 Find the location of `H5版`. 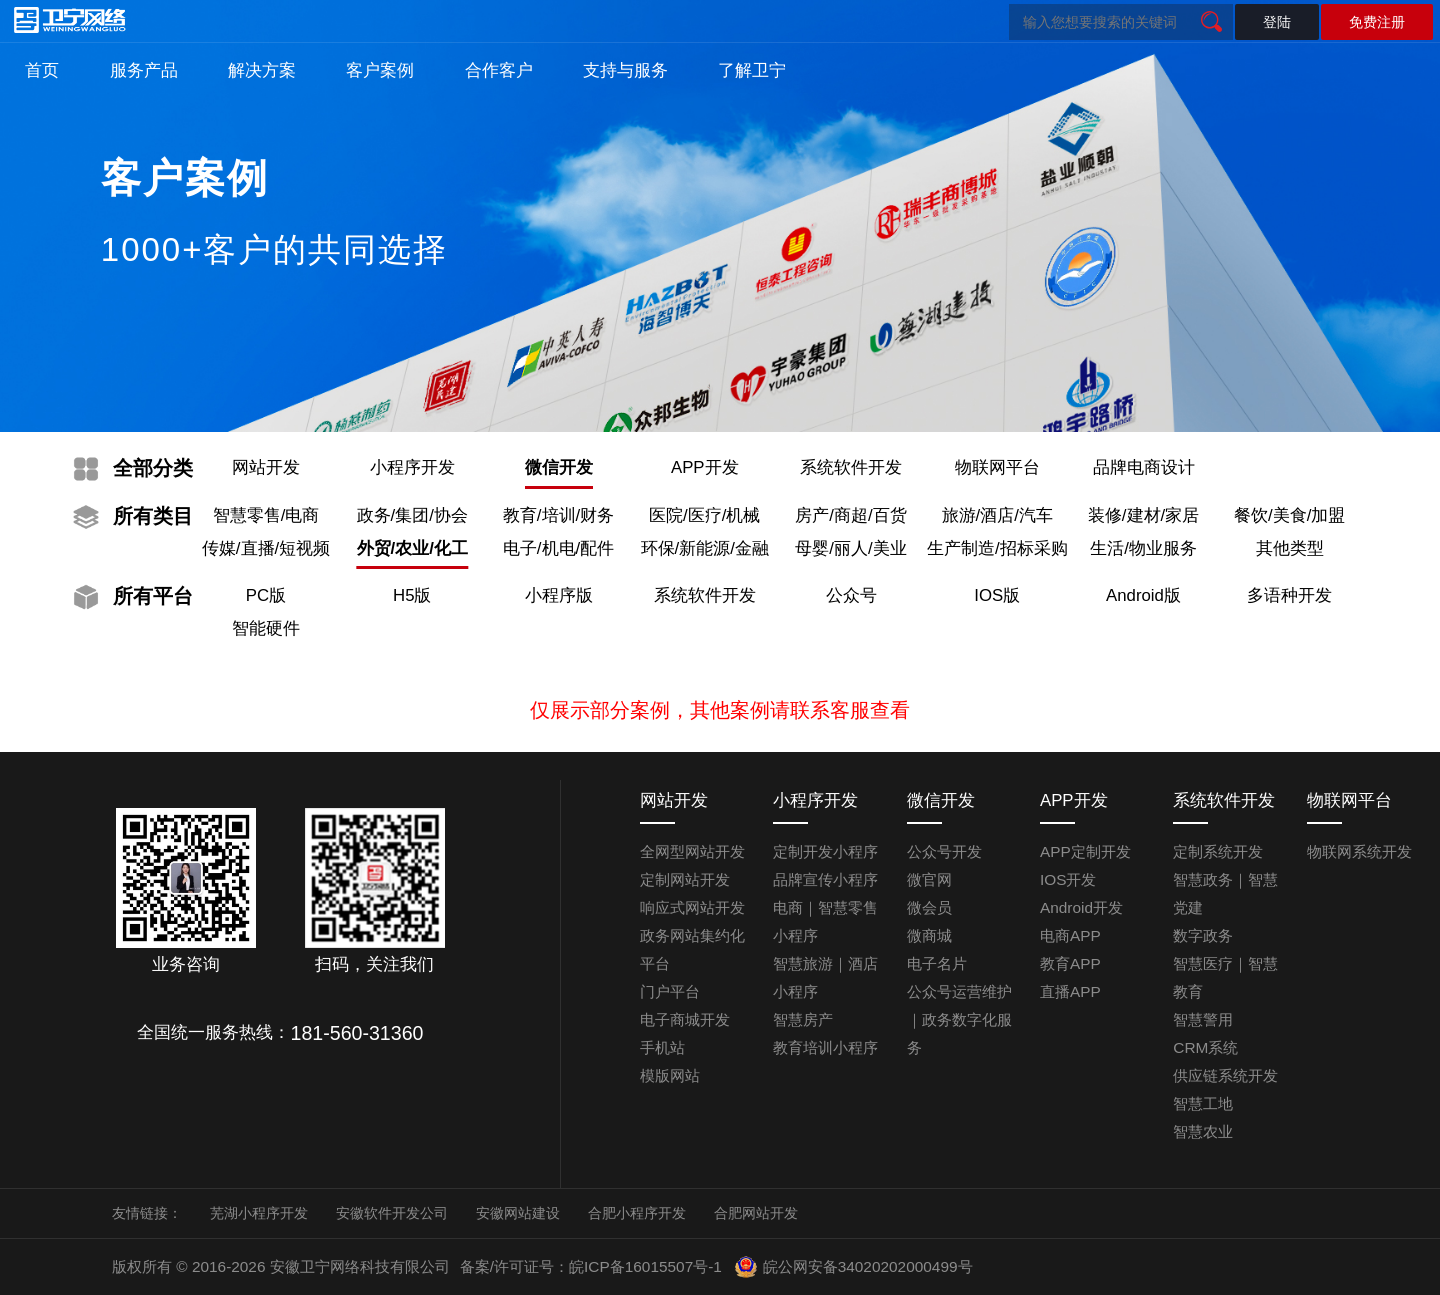

H5版 is located at coordinates (412, 595).